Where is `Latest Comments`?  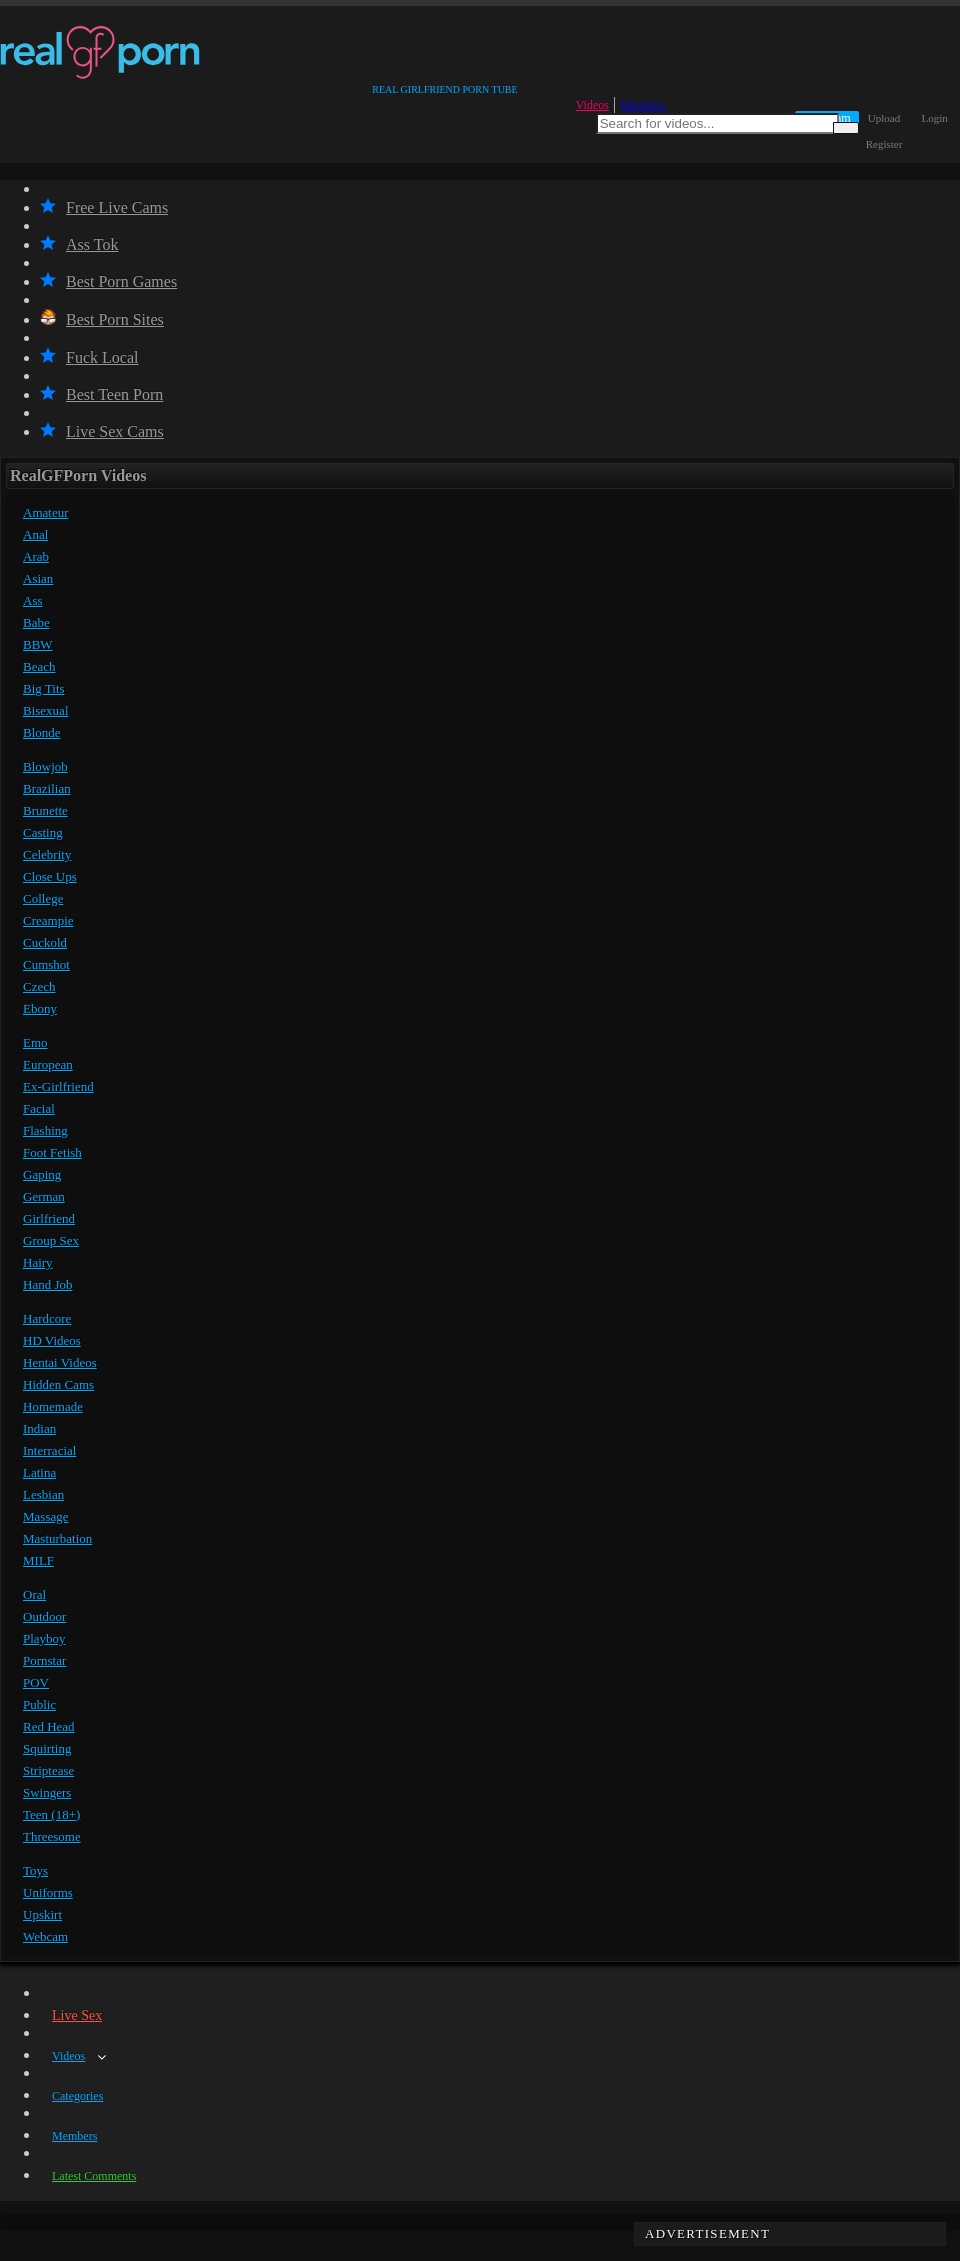 Latest Comments is located at coordinates (94, 2176).